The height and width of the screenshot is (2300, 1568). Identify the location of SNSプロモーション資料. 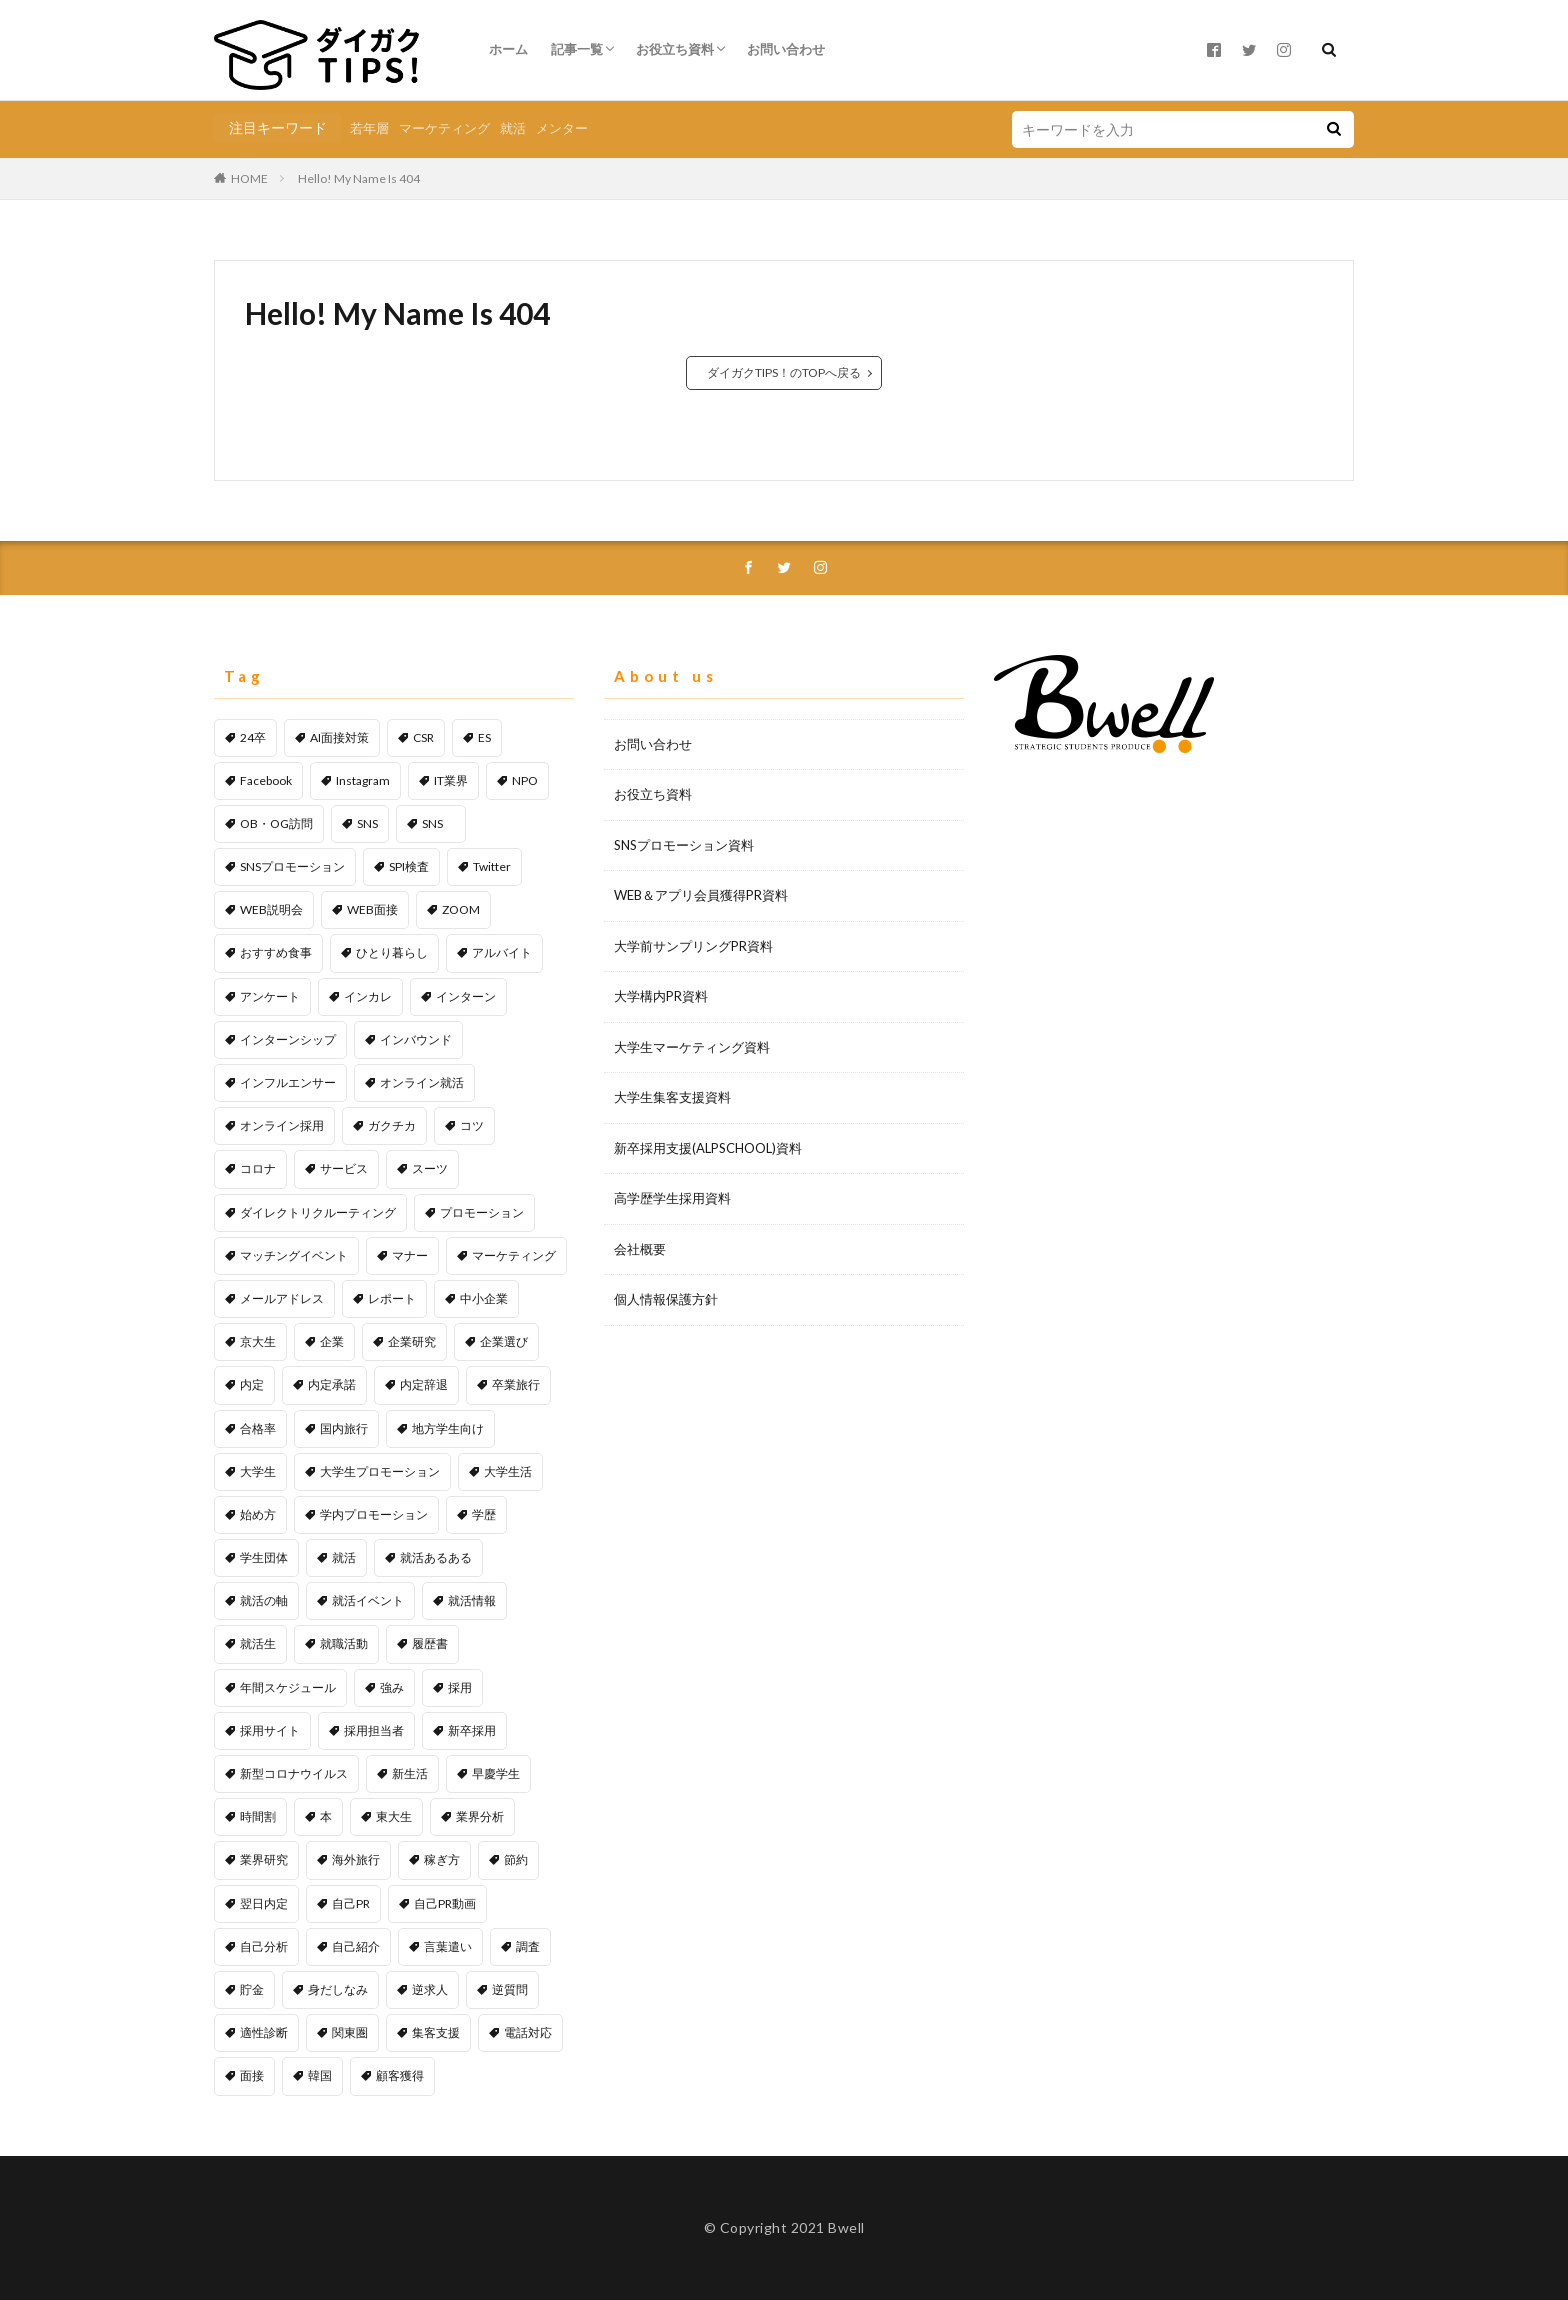
(684, 845).